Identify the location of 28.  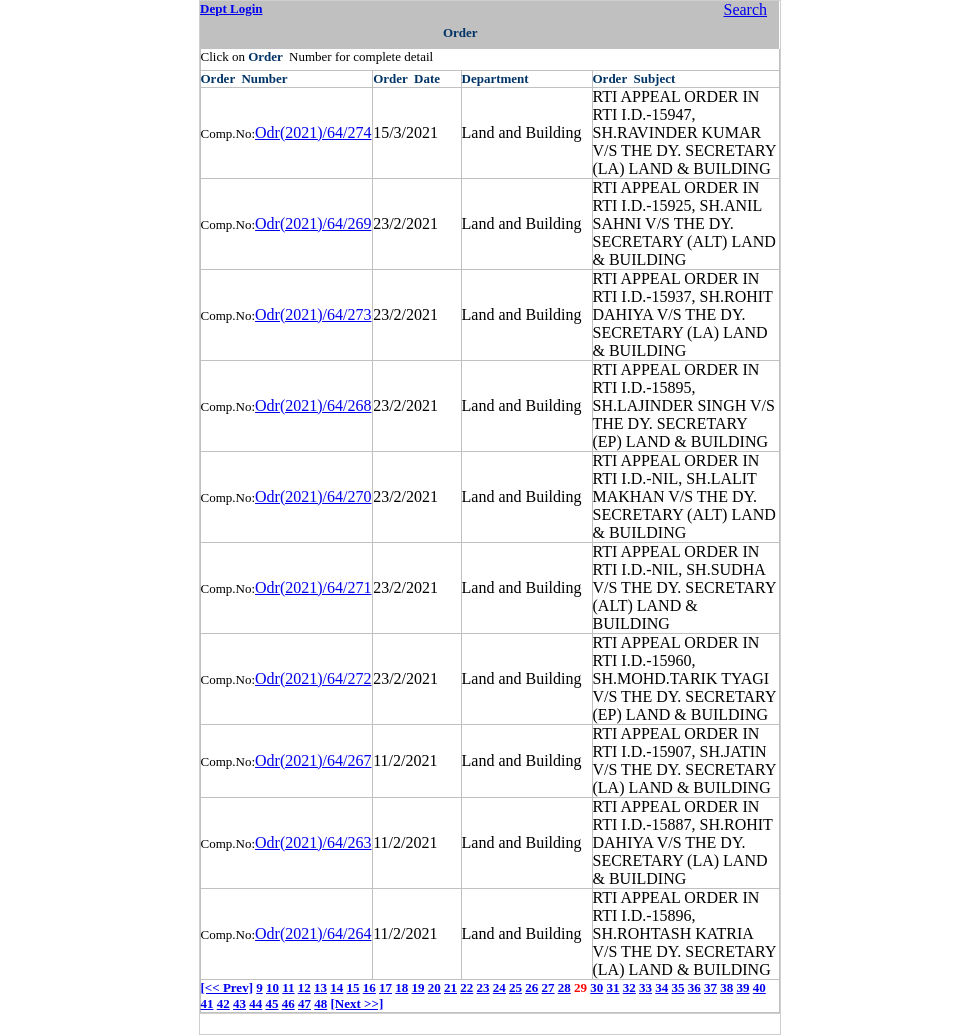
(564, 987).